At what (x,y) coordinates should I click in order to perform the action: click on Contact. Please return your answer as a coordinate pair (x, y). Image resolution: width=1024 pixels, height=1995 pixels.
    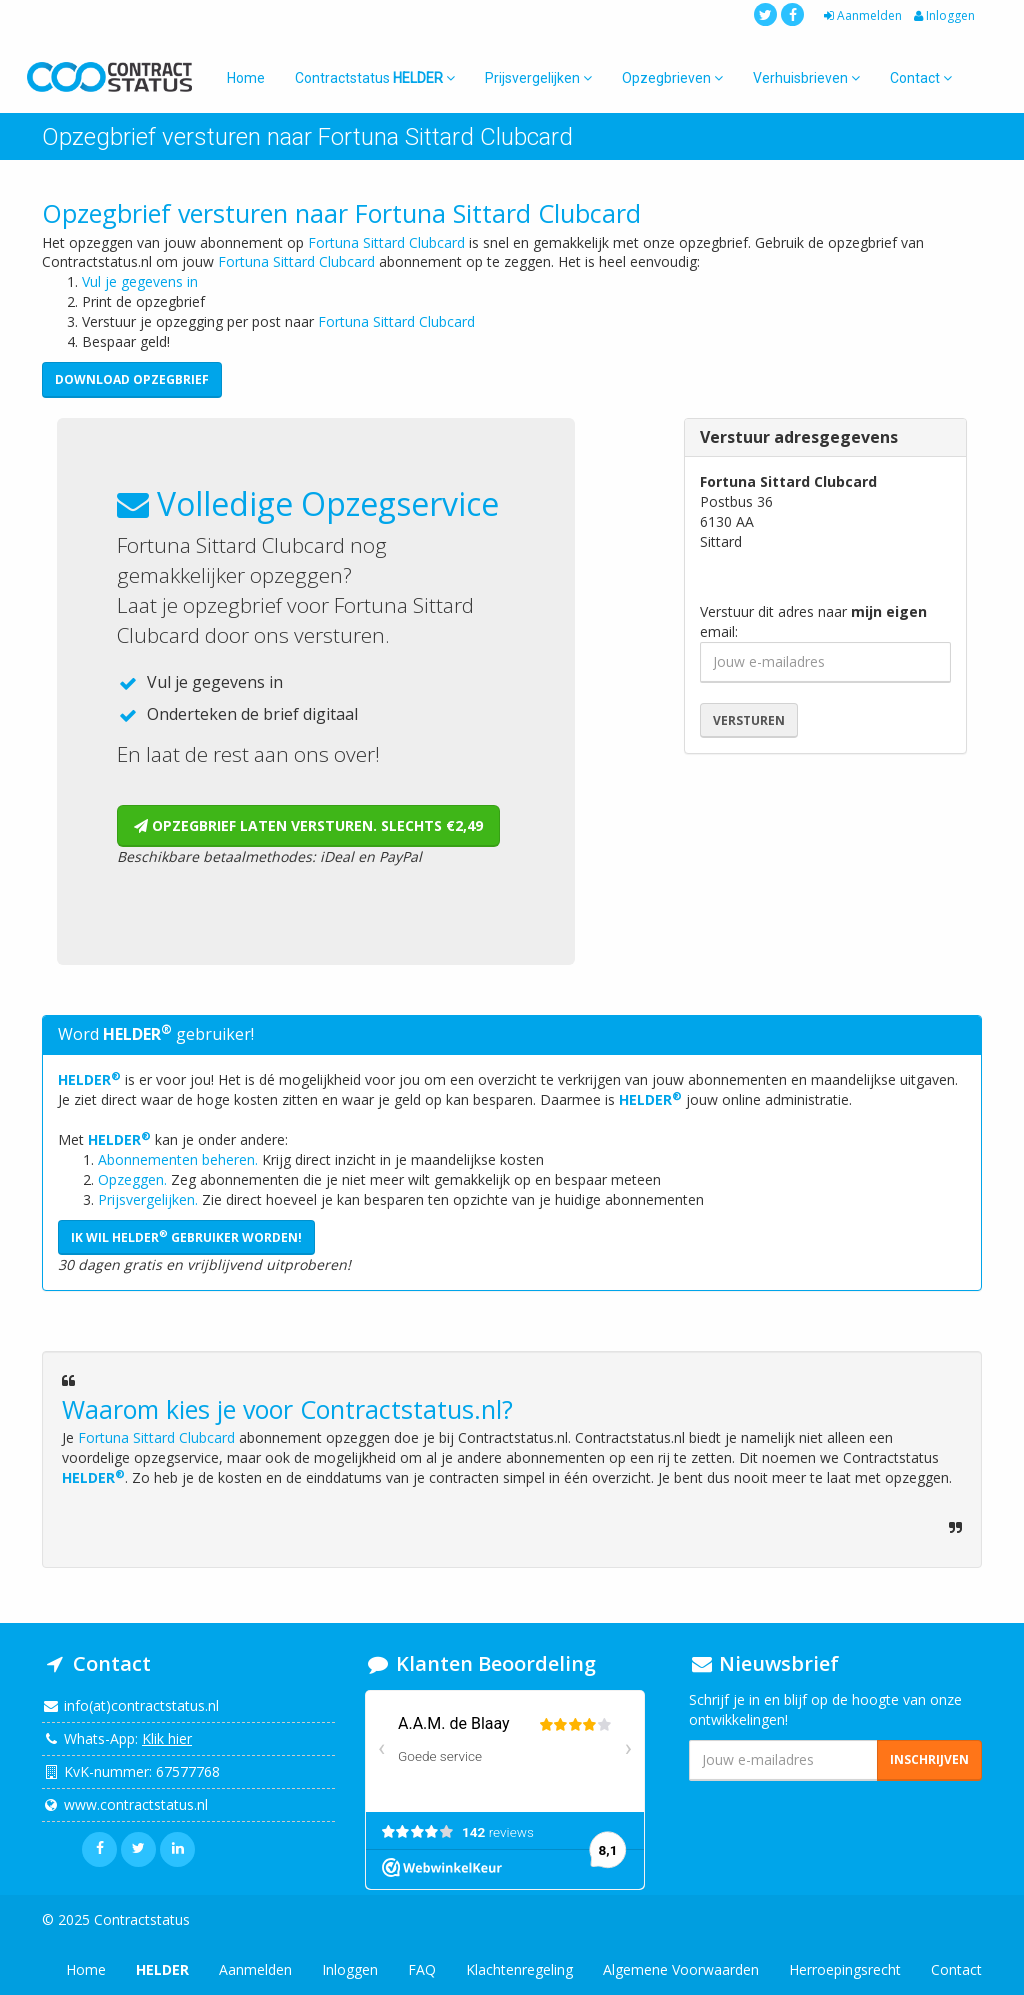
    Looking at the image, I should click on (921, 78).